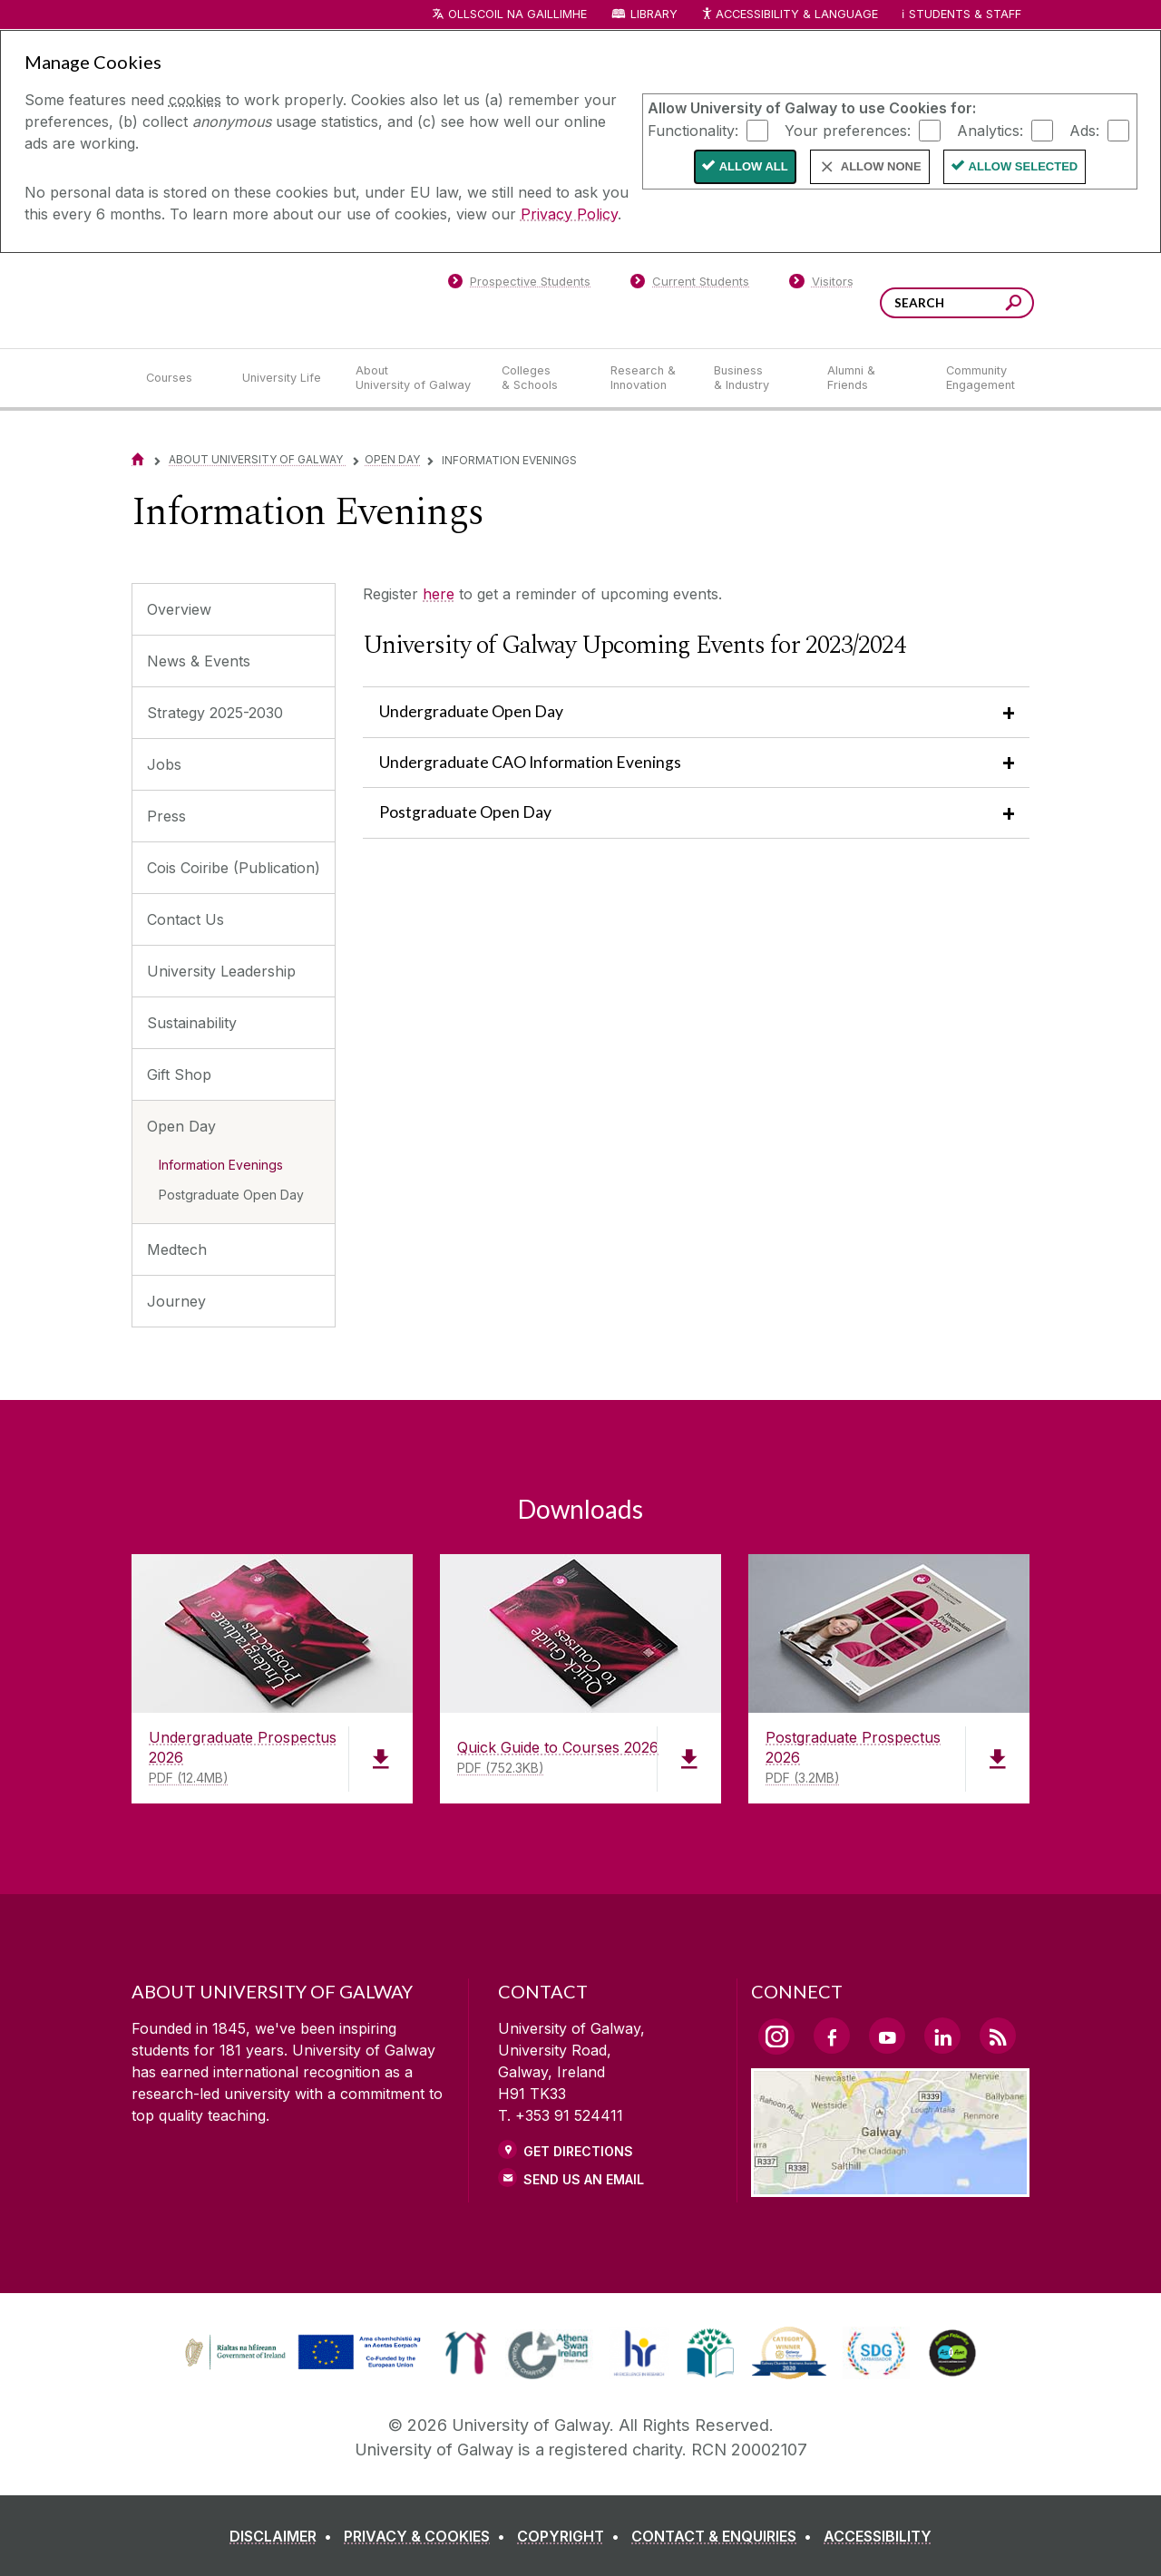 Image resolution: width=1161 pixels, height=2576 pixels. Describe the element at coordinates (177, 1249) in the screenshot. I see `Medtech` at that location.